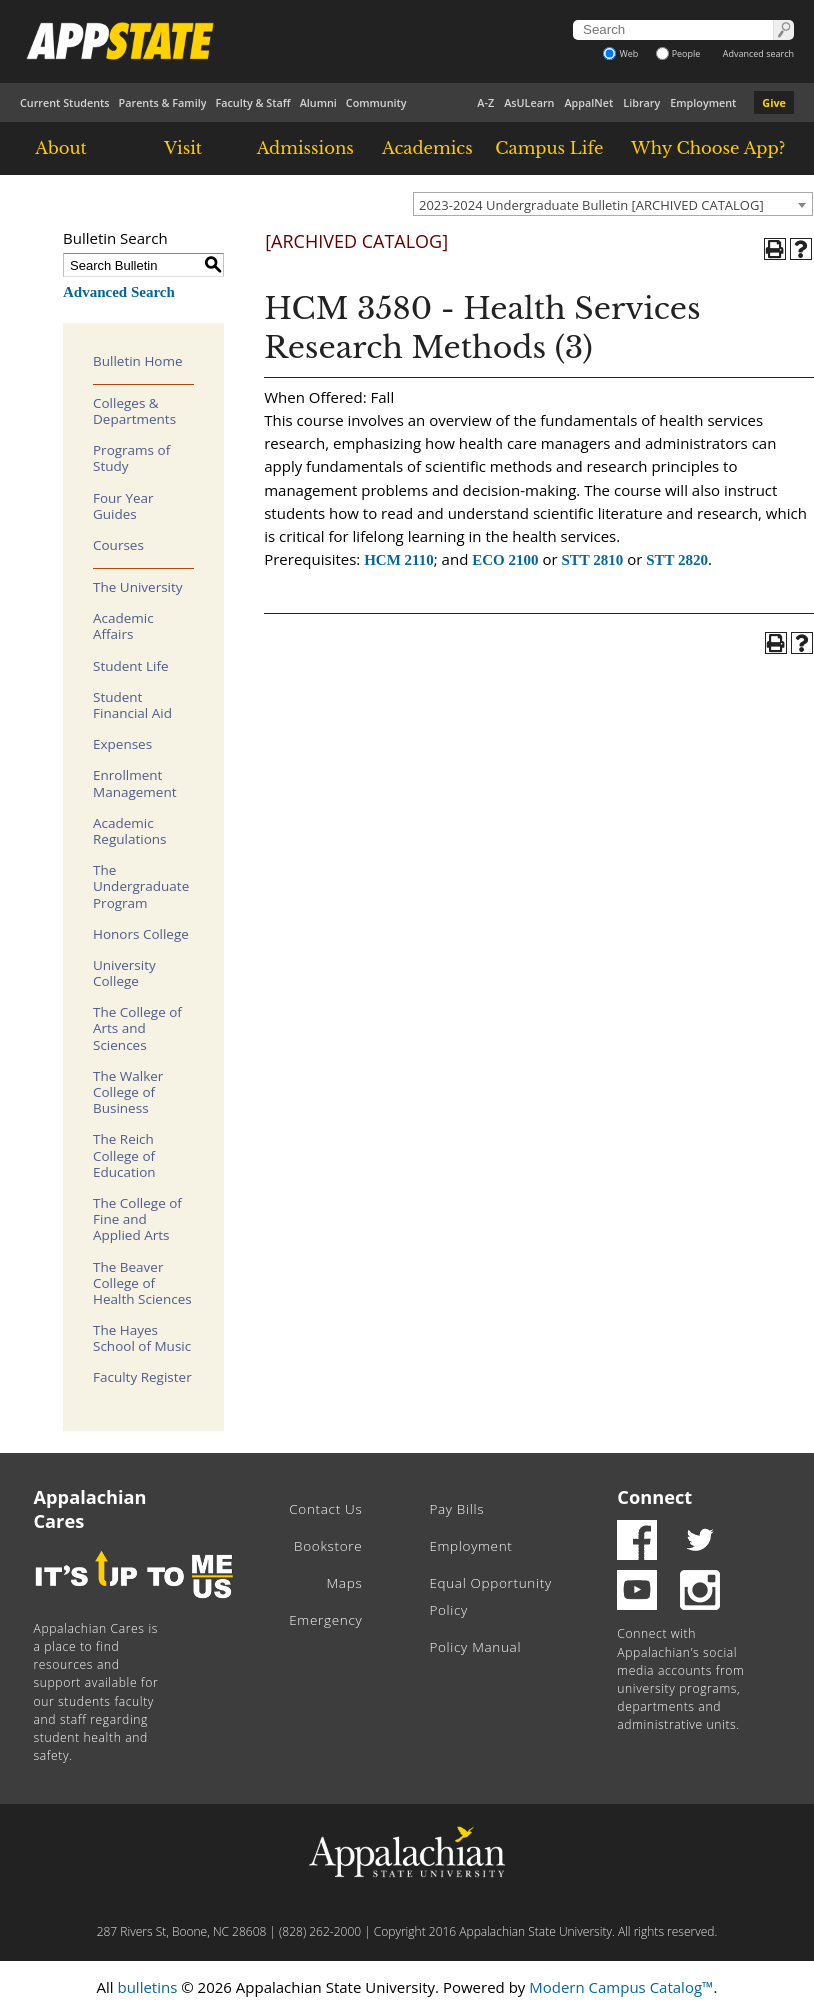  I want to click on The University, so click(138, 587).